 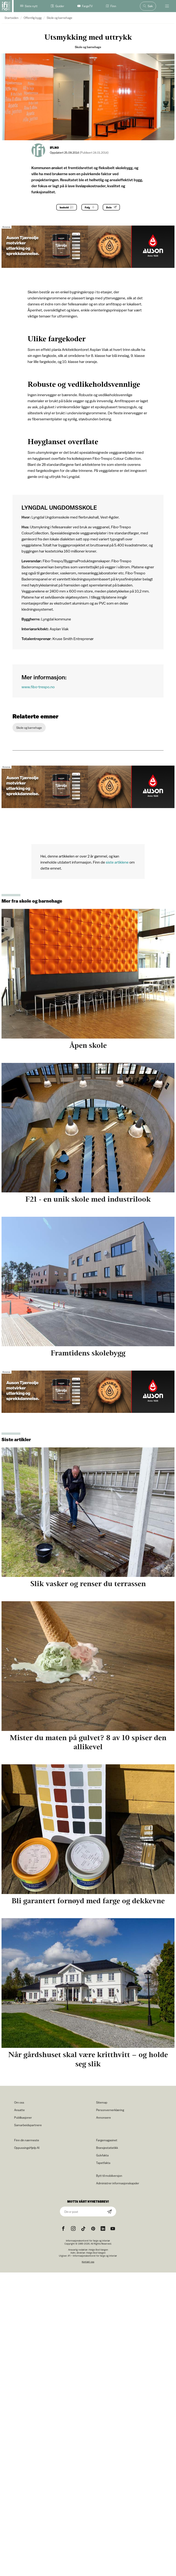 What do you see at coordinates (117, 2183) in the screenshot?
I see `Administrer informasjonskapsler` at bounding box center [117, 2183].